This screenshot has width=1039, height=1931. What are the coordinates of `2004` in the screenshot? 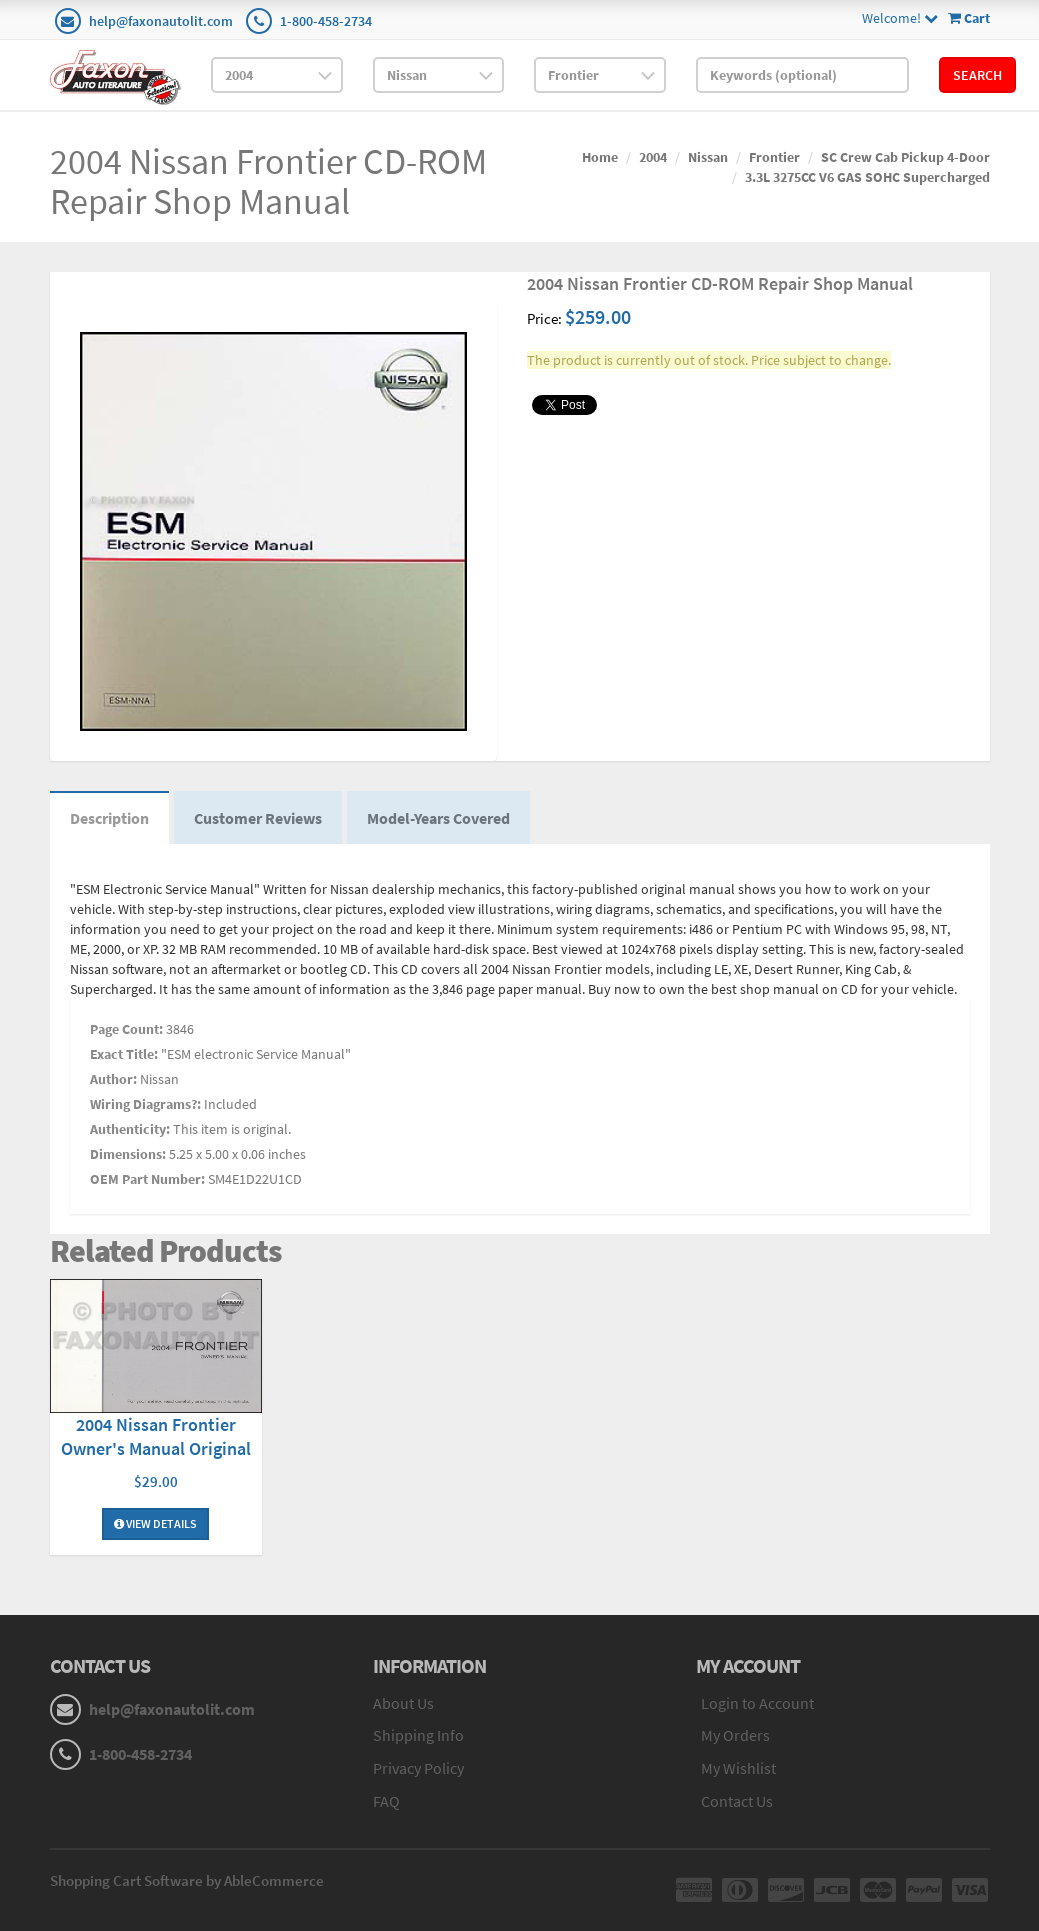 It's located at (653, 157).